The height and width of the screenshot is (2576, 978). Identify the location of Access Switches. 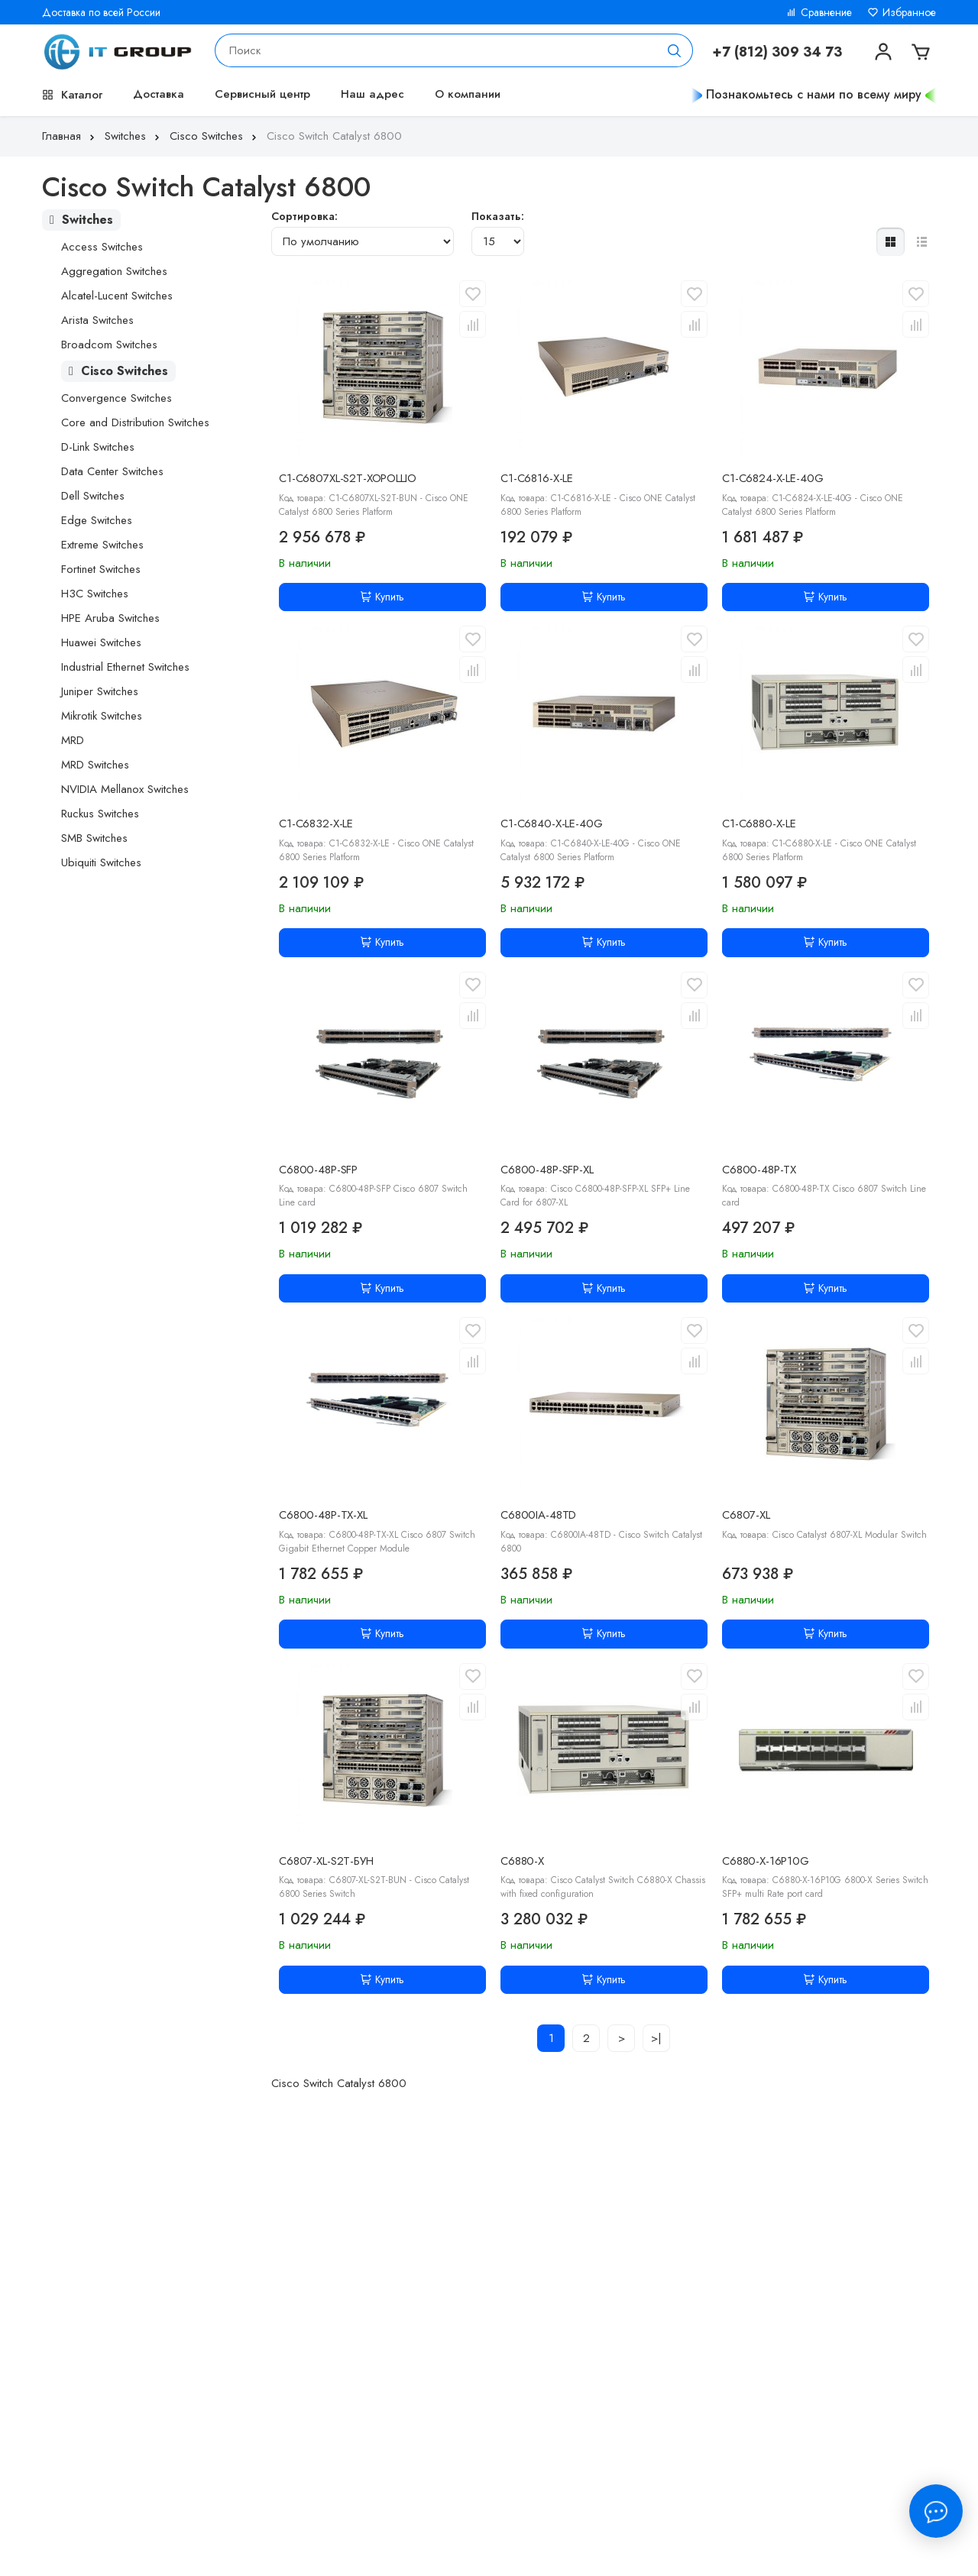
(102, 246).